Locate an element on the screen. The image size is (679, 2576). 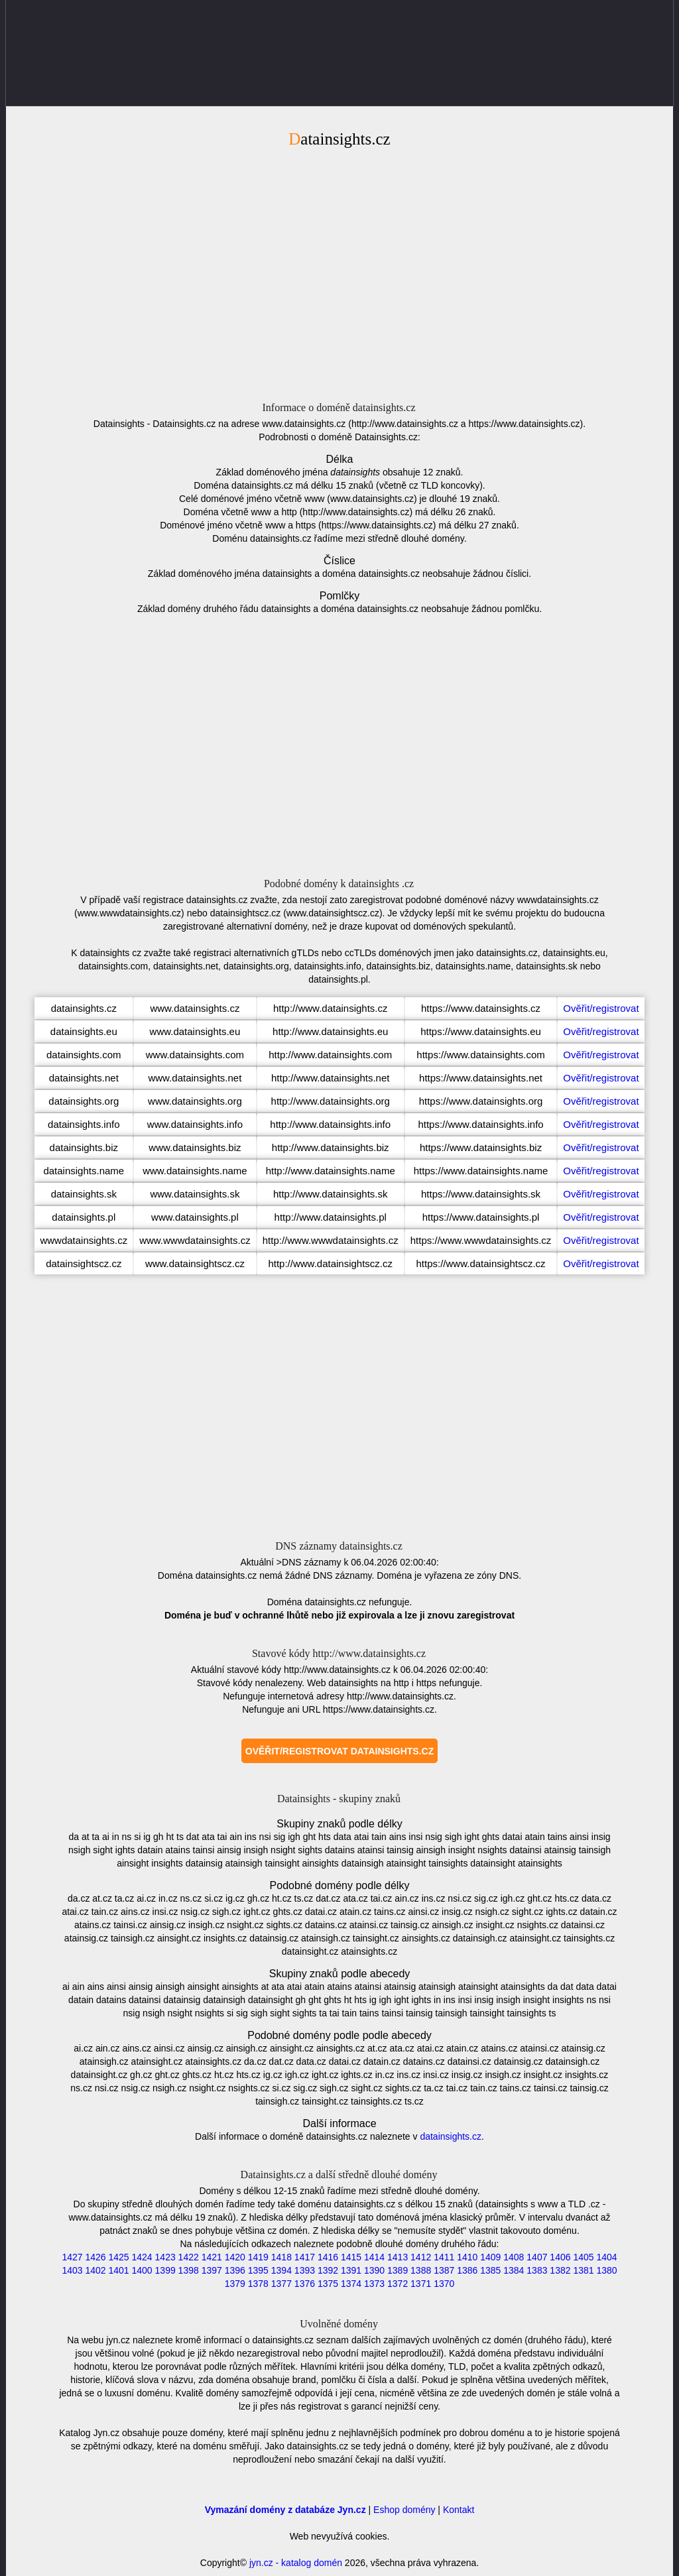
1419 is located at coordinates (258, 2257).